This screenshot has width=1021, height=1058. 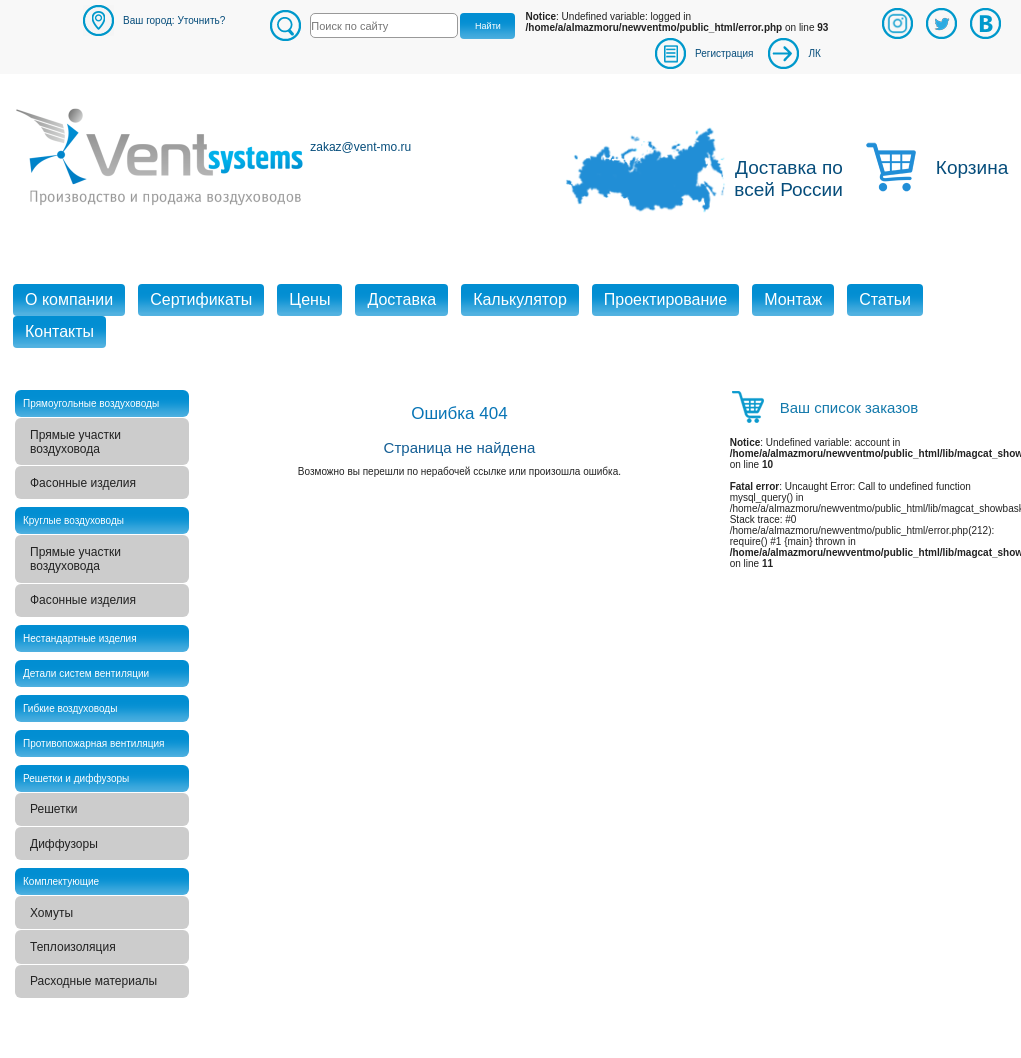 What do you see at coordinates (86, 673) in the screenshot?
I see `Детали систем вентиляции` at bounding box center [86, 673].